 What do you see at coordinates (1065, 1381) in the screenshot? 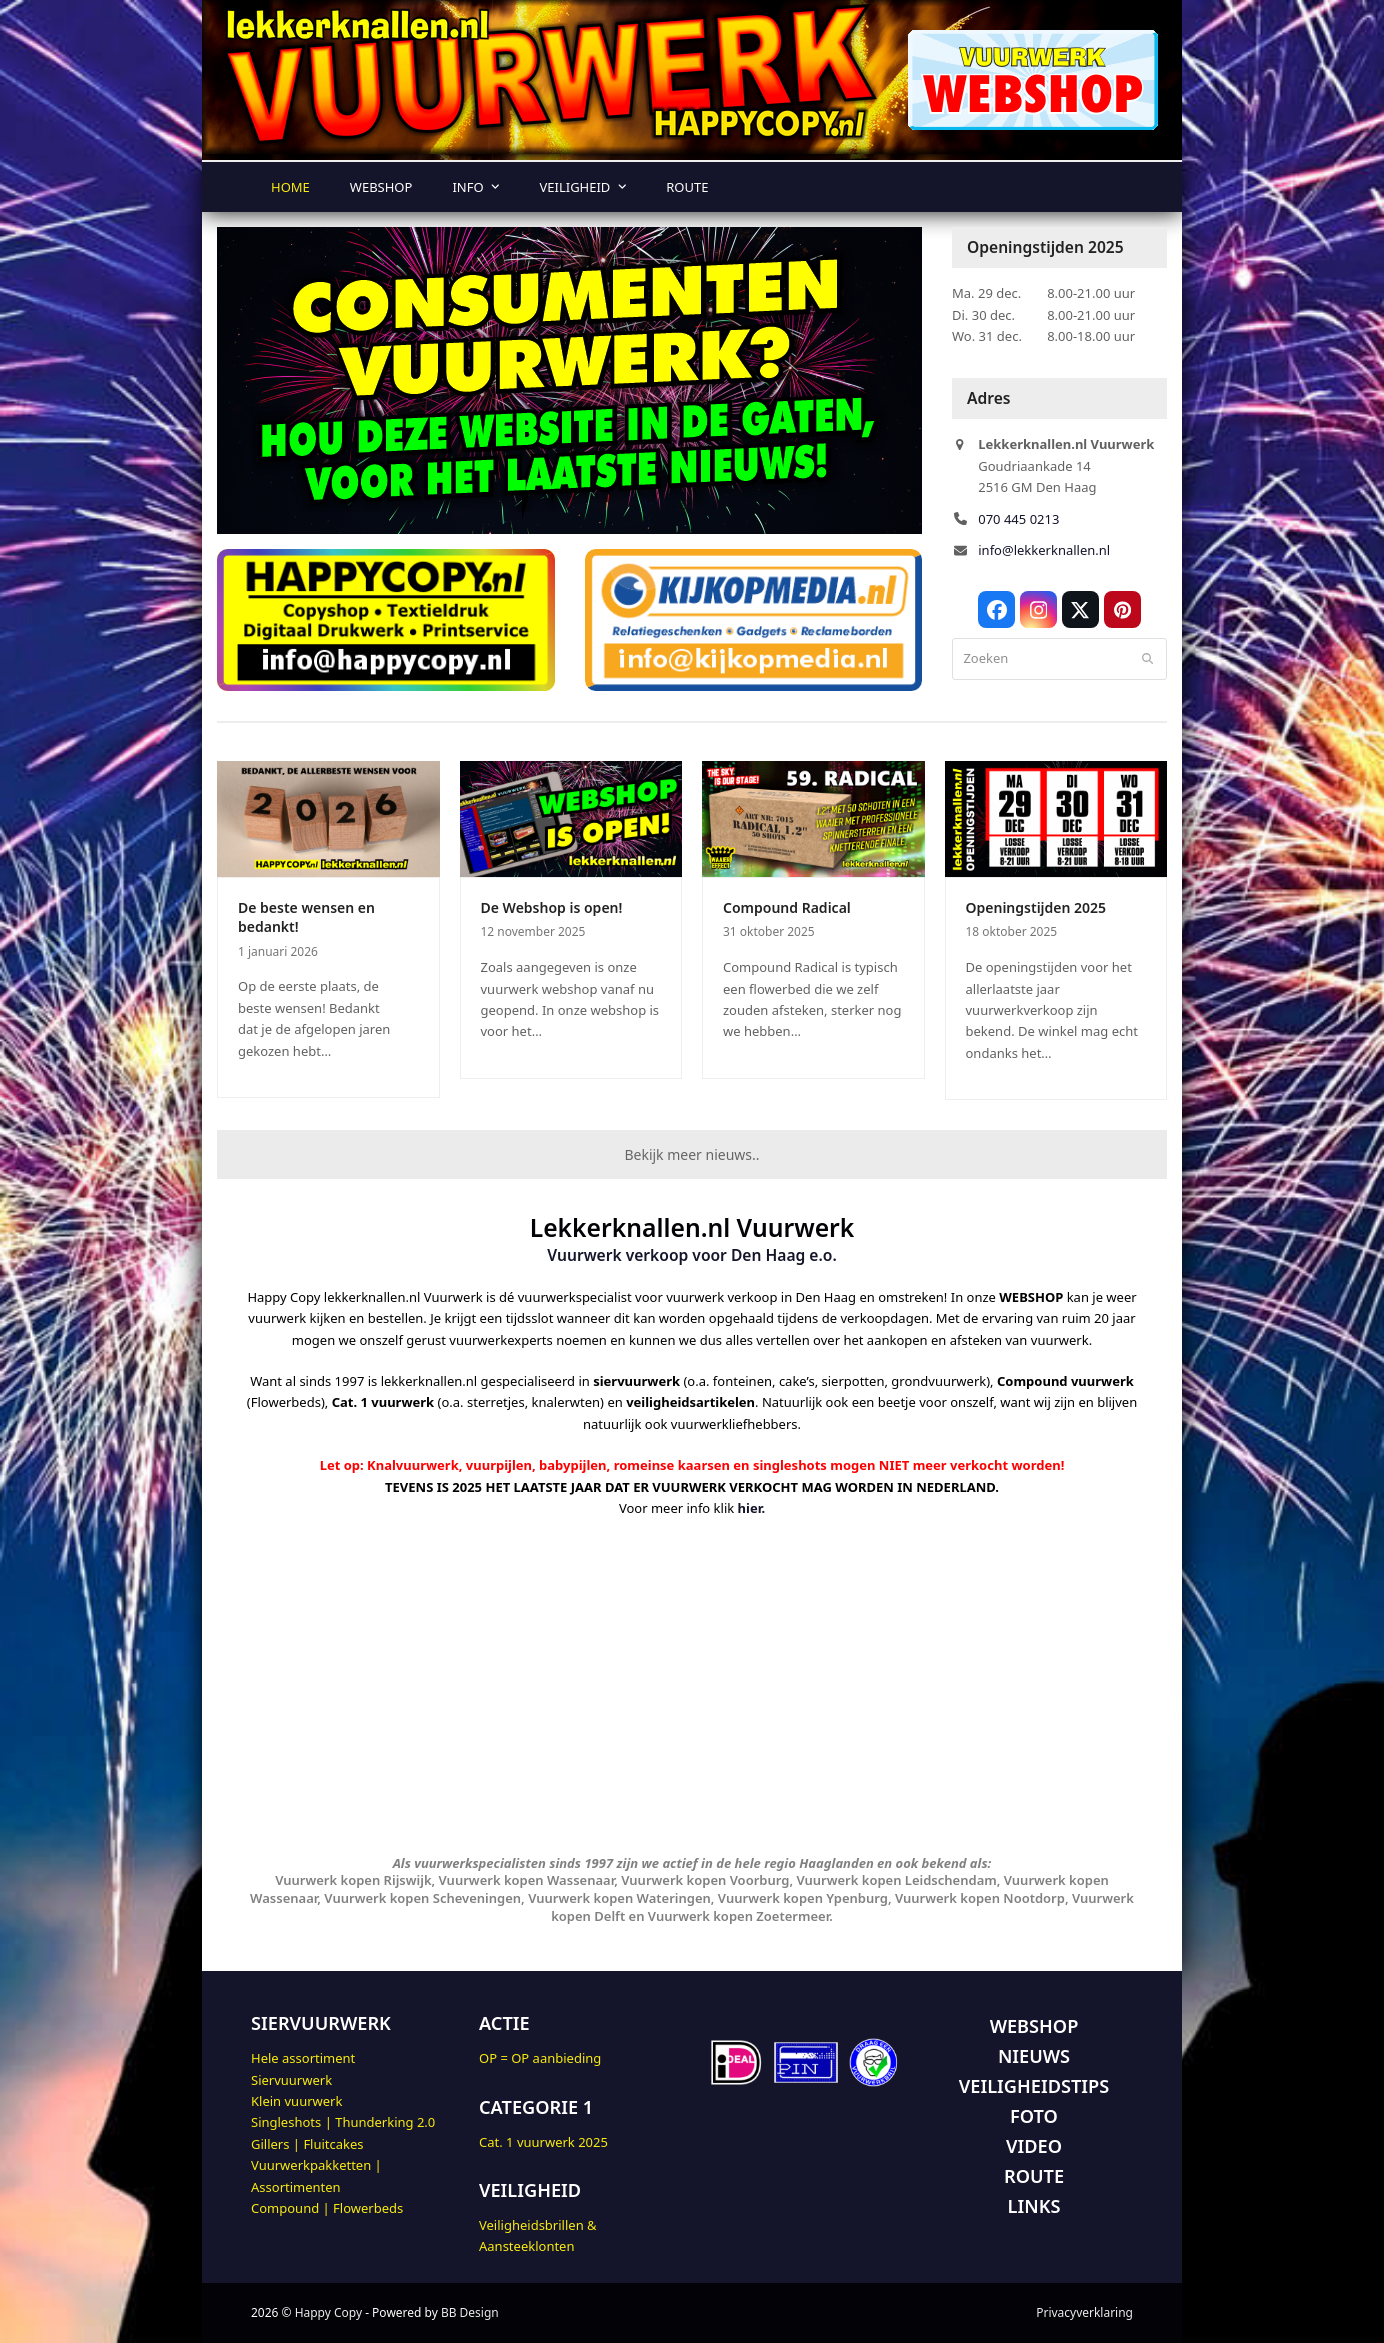
I see `Compound vuurwerk` at bounding box center [1065, 1381].